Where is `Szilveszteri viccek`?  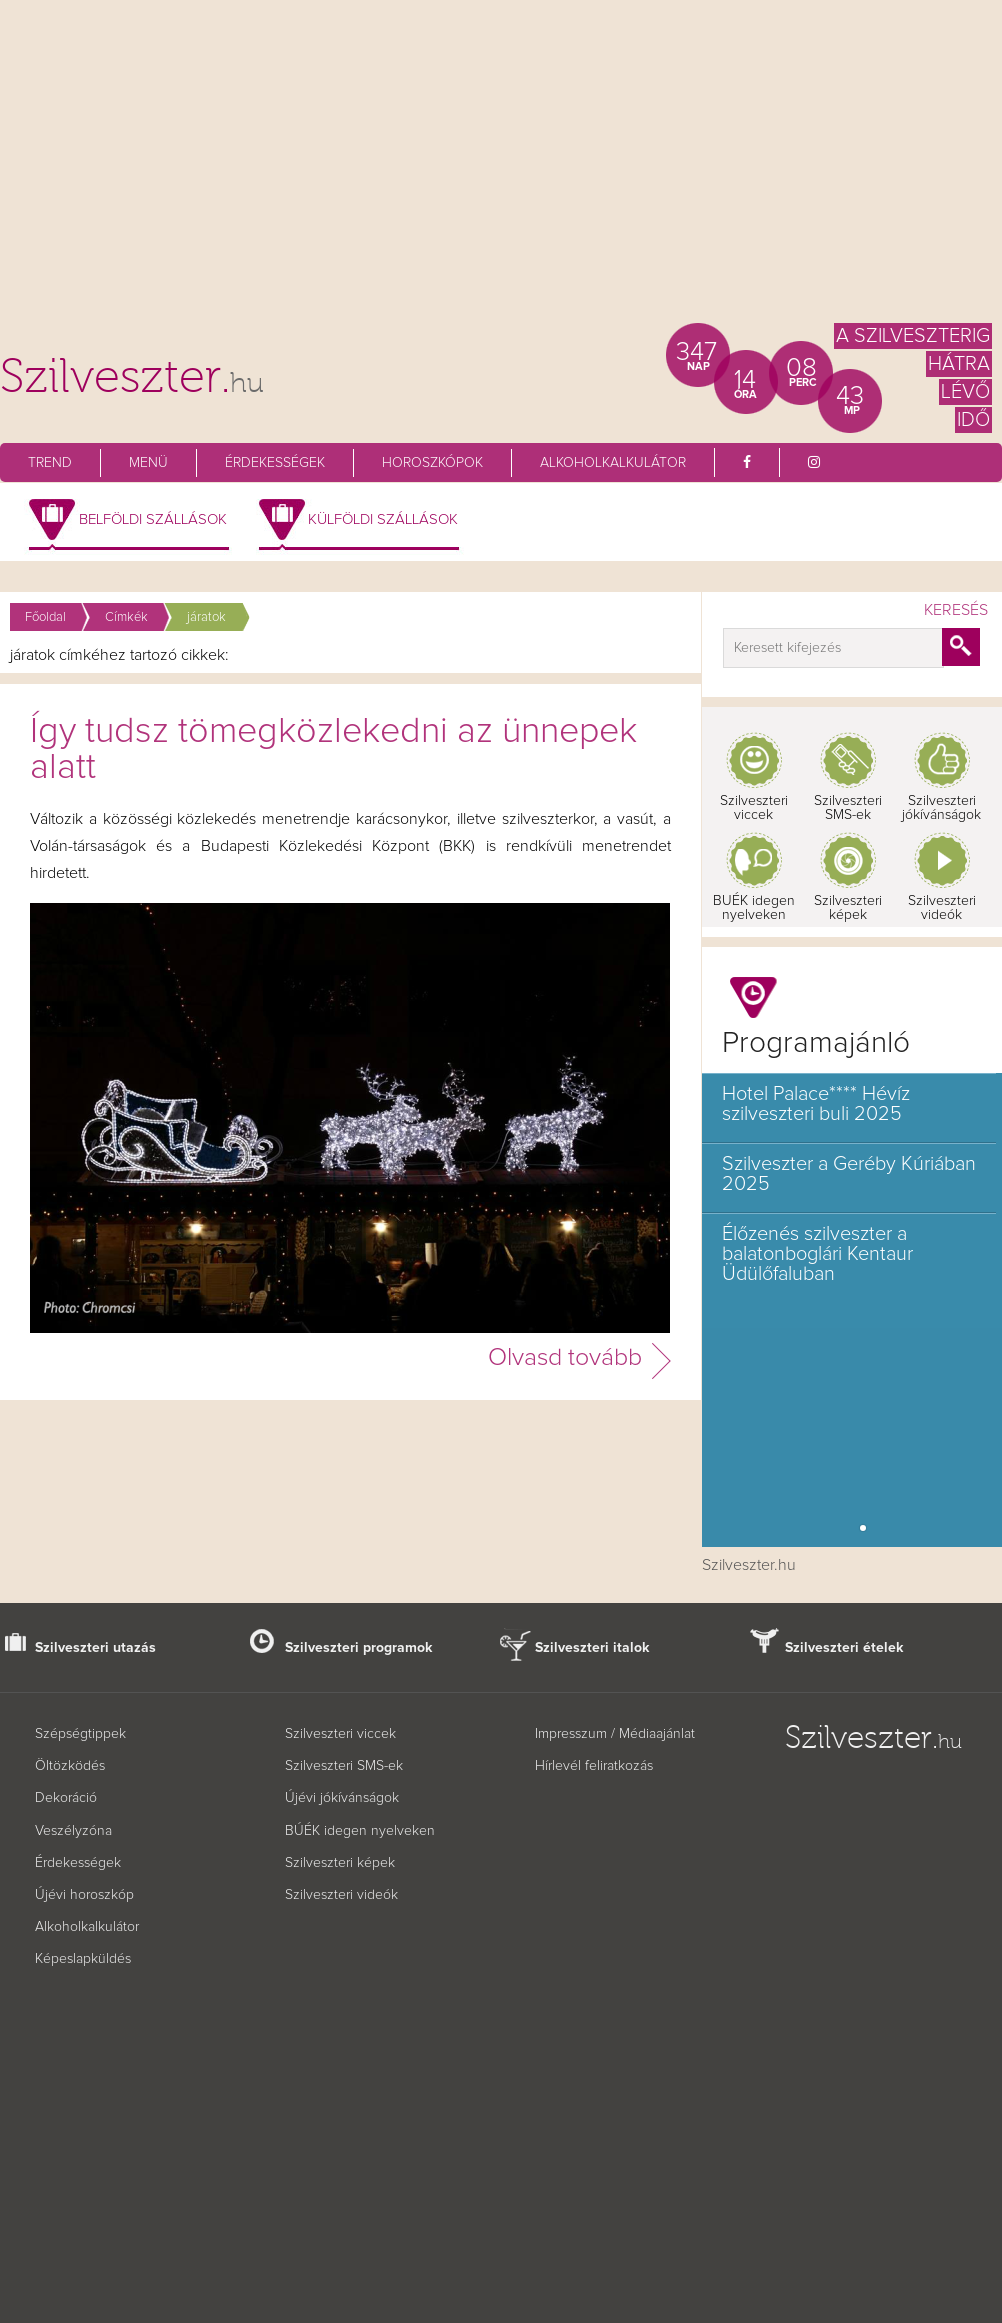
Szilveszteri viccek is located at coordinates (754, 808).